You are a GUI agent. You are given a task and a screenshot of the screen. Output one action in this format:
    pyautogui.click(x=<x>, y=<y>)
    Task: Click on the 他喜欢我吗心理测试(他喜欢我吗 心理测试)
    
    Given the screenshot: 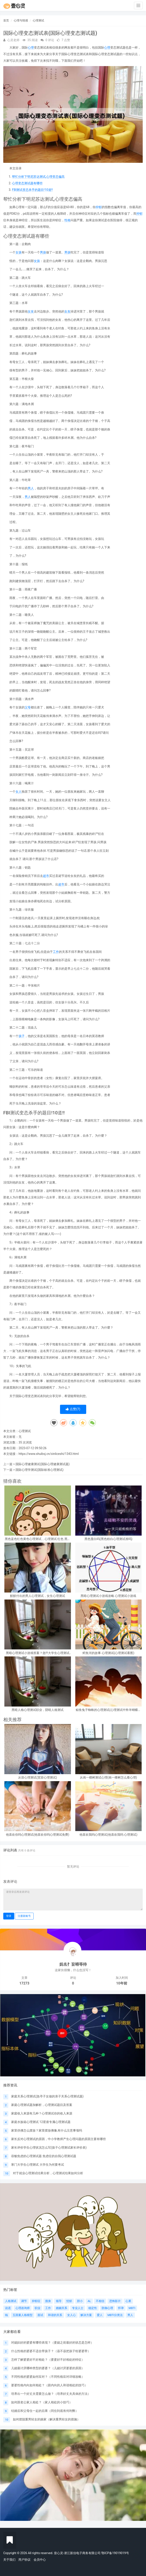 What is the action you would take?
    pyautogui.click(x=108, y=1834)
    